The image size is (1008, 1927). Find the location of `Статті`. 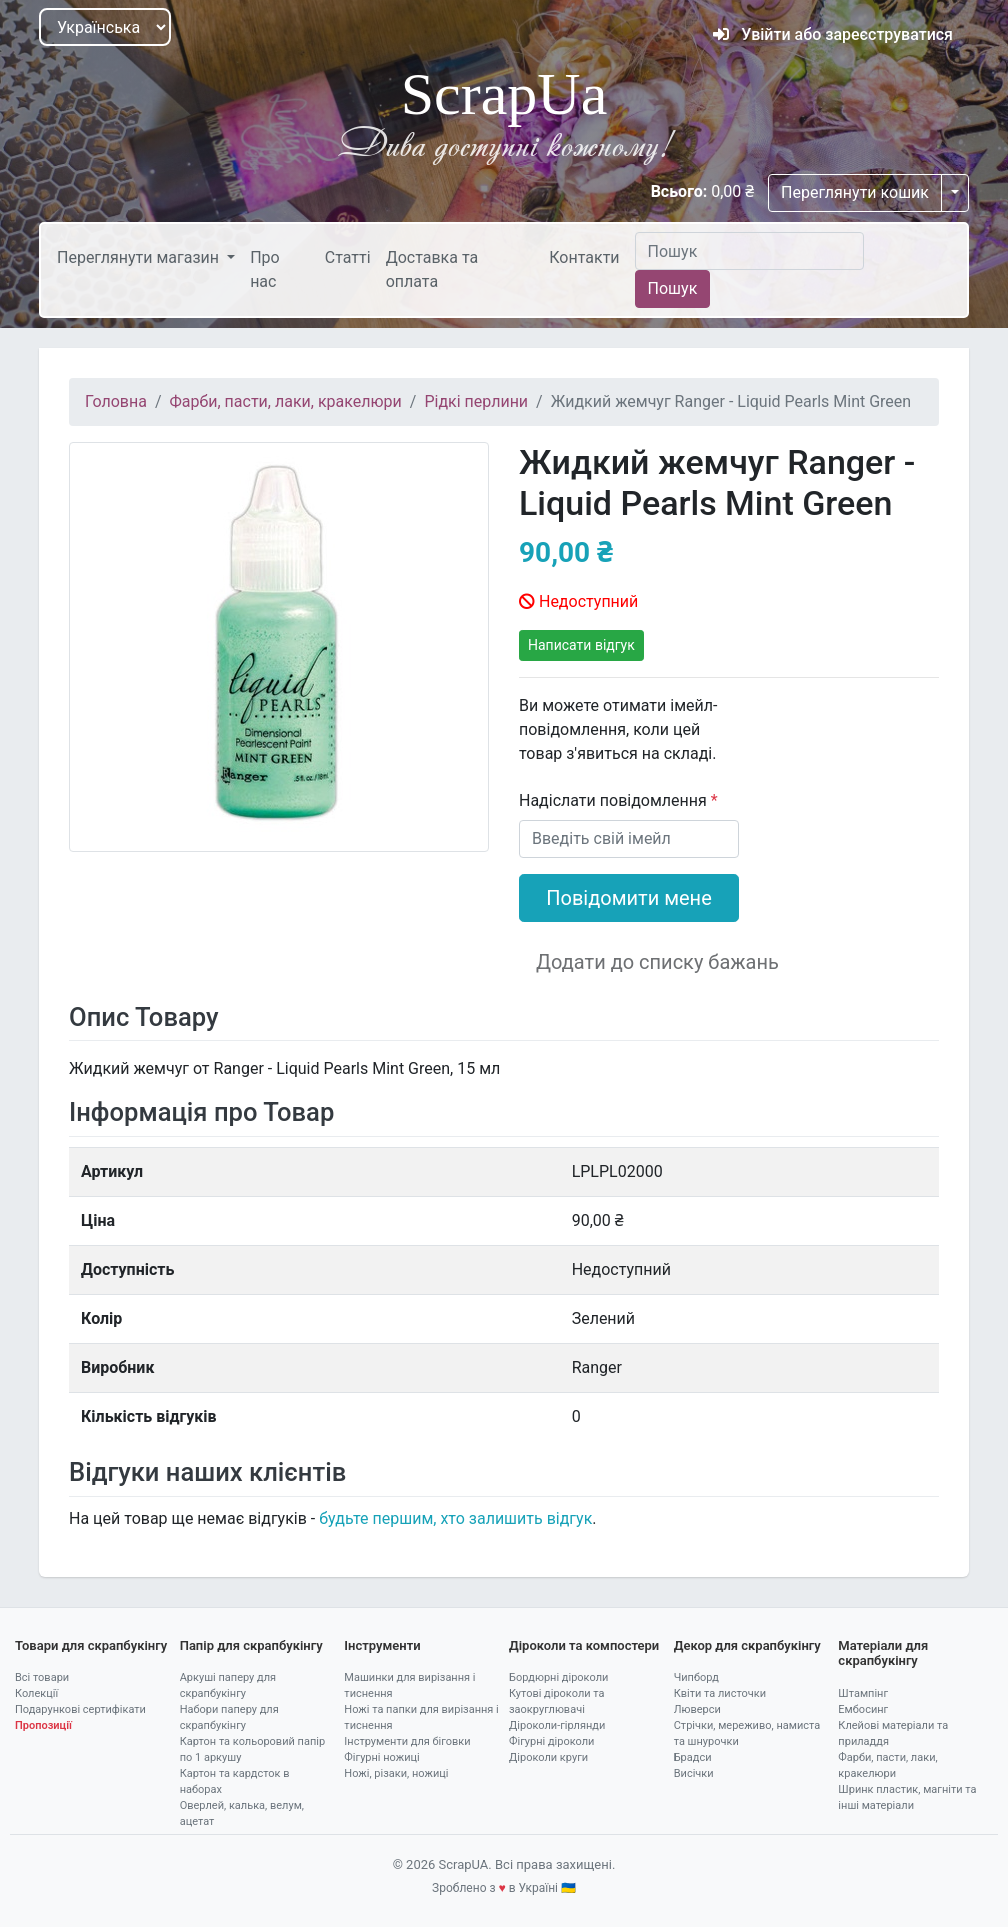

Статті is located at coordinates (348, 257).